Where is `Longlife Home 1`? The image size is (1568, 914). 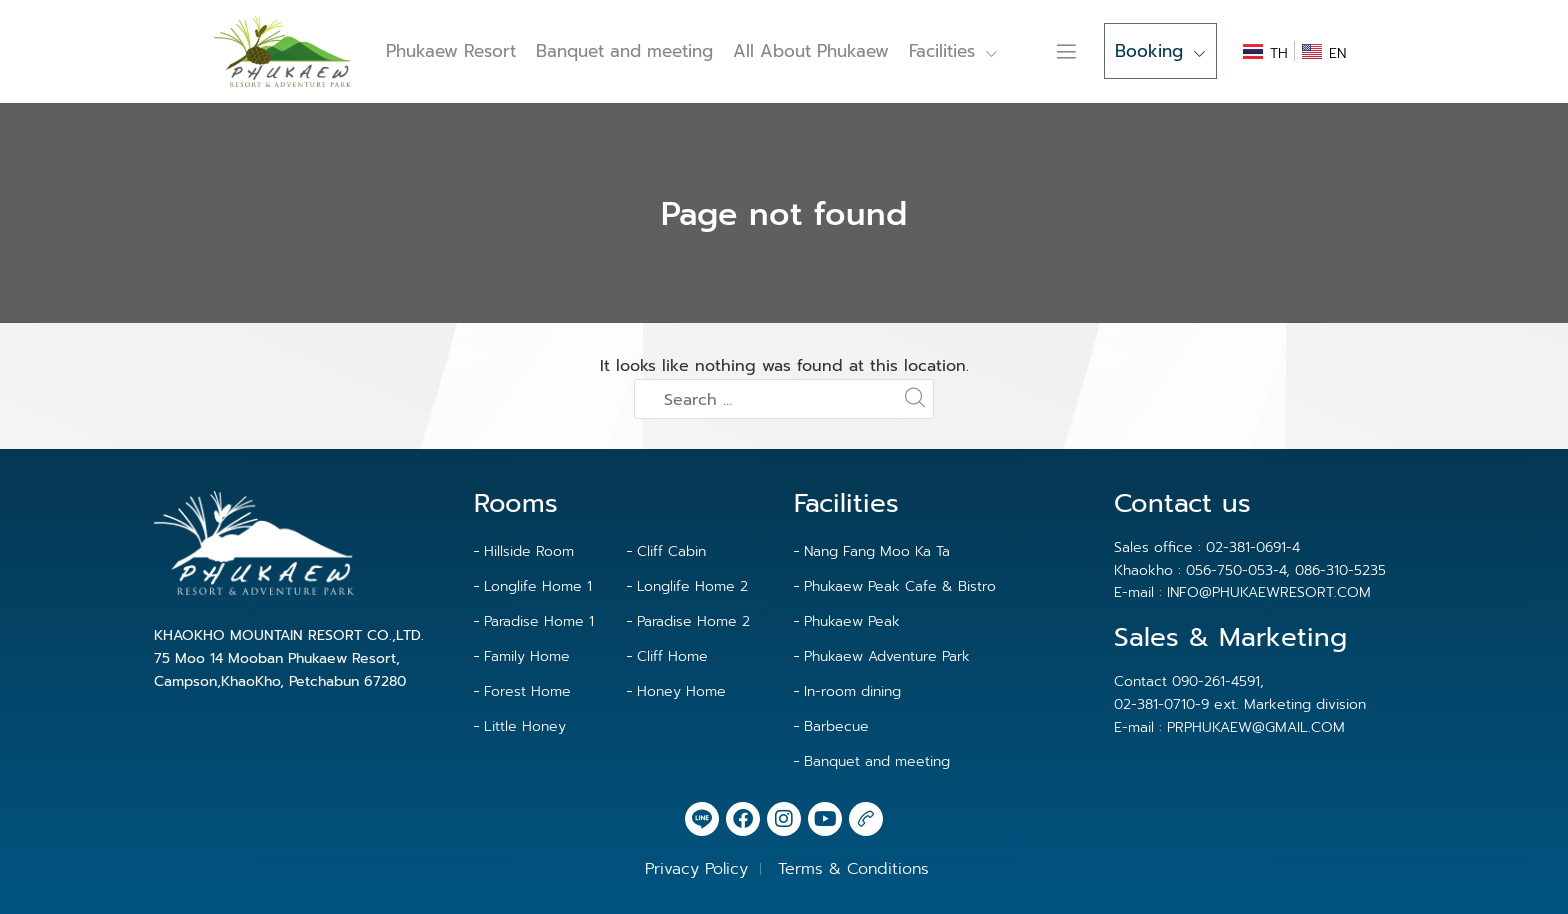
Longlife Home 1 is located at coordinates (538, 586).